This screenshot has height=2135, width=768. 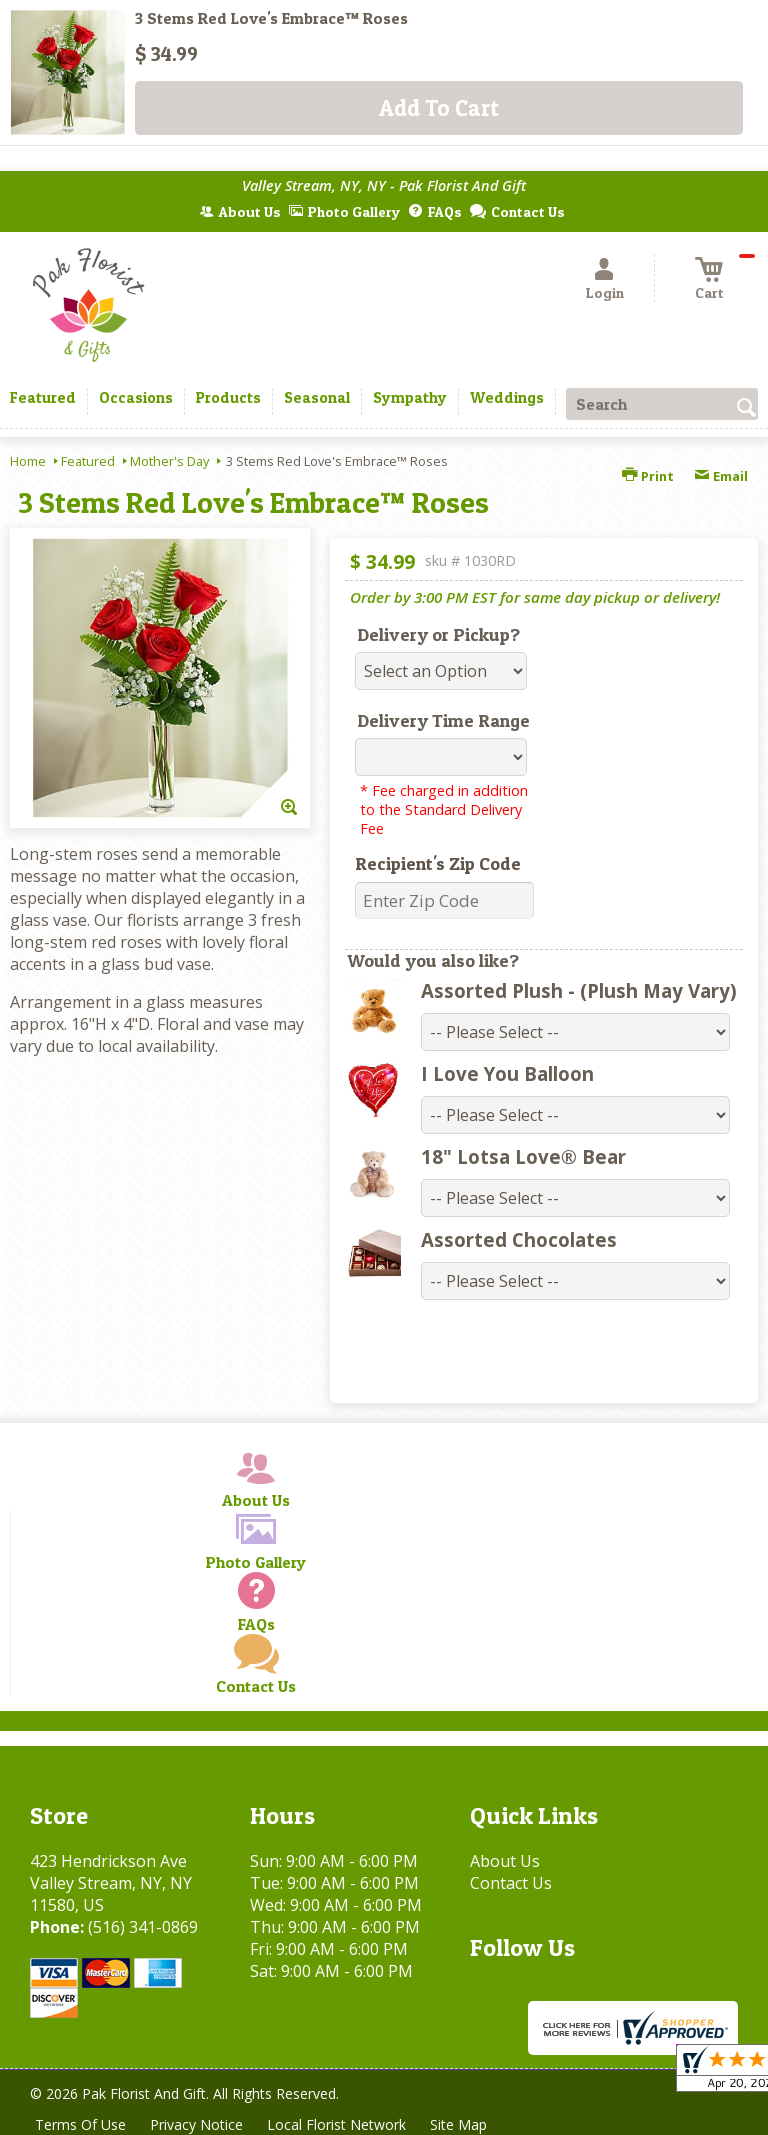 What do you see at coordinates (169, 461) in the screenshot?
I see `Mother's Day` at bounding box center [169, 461].